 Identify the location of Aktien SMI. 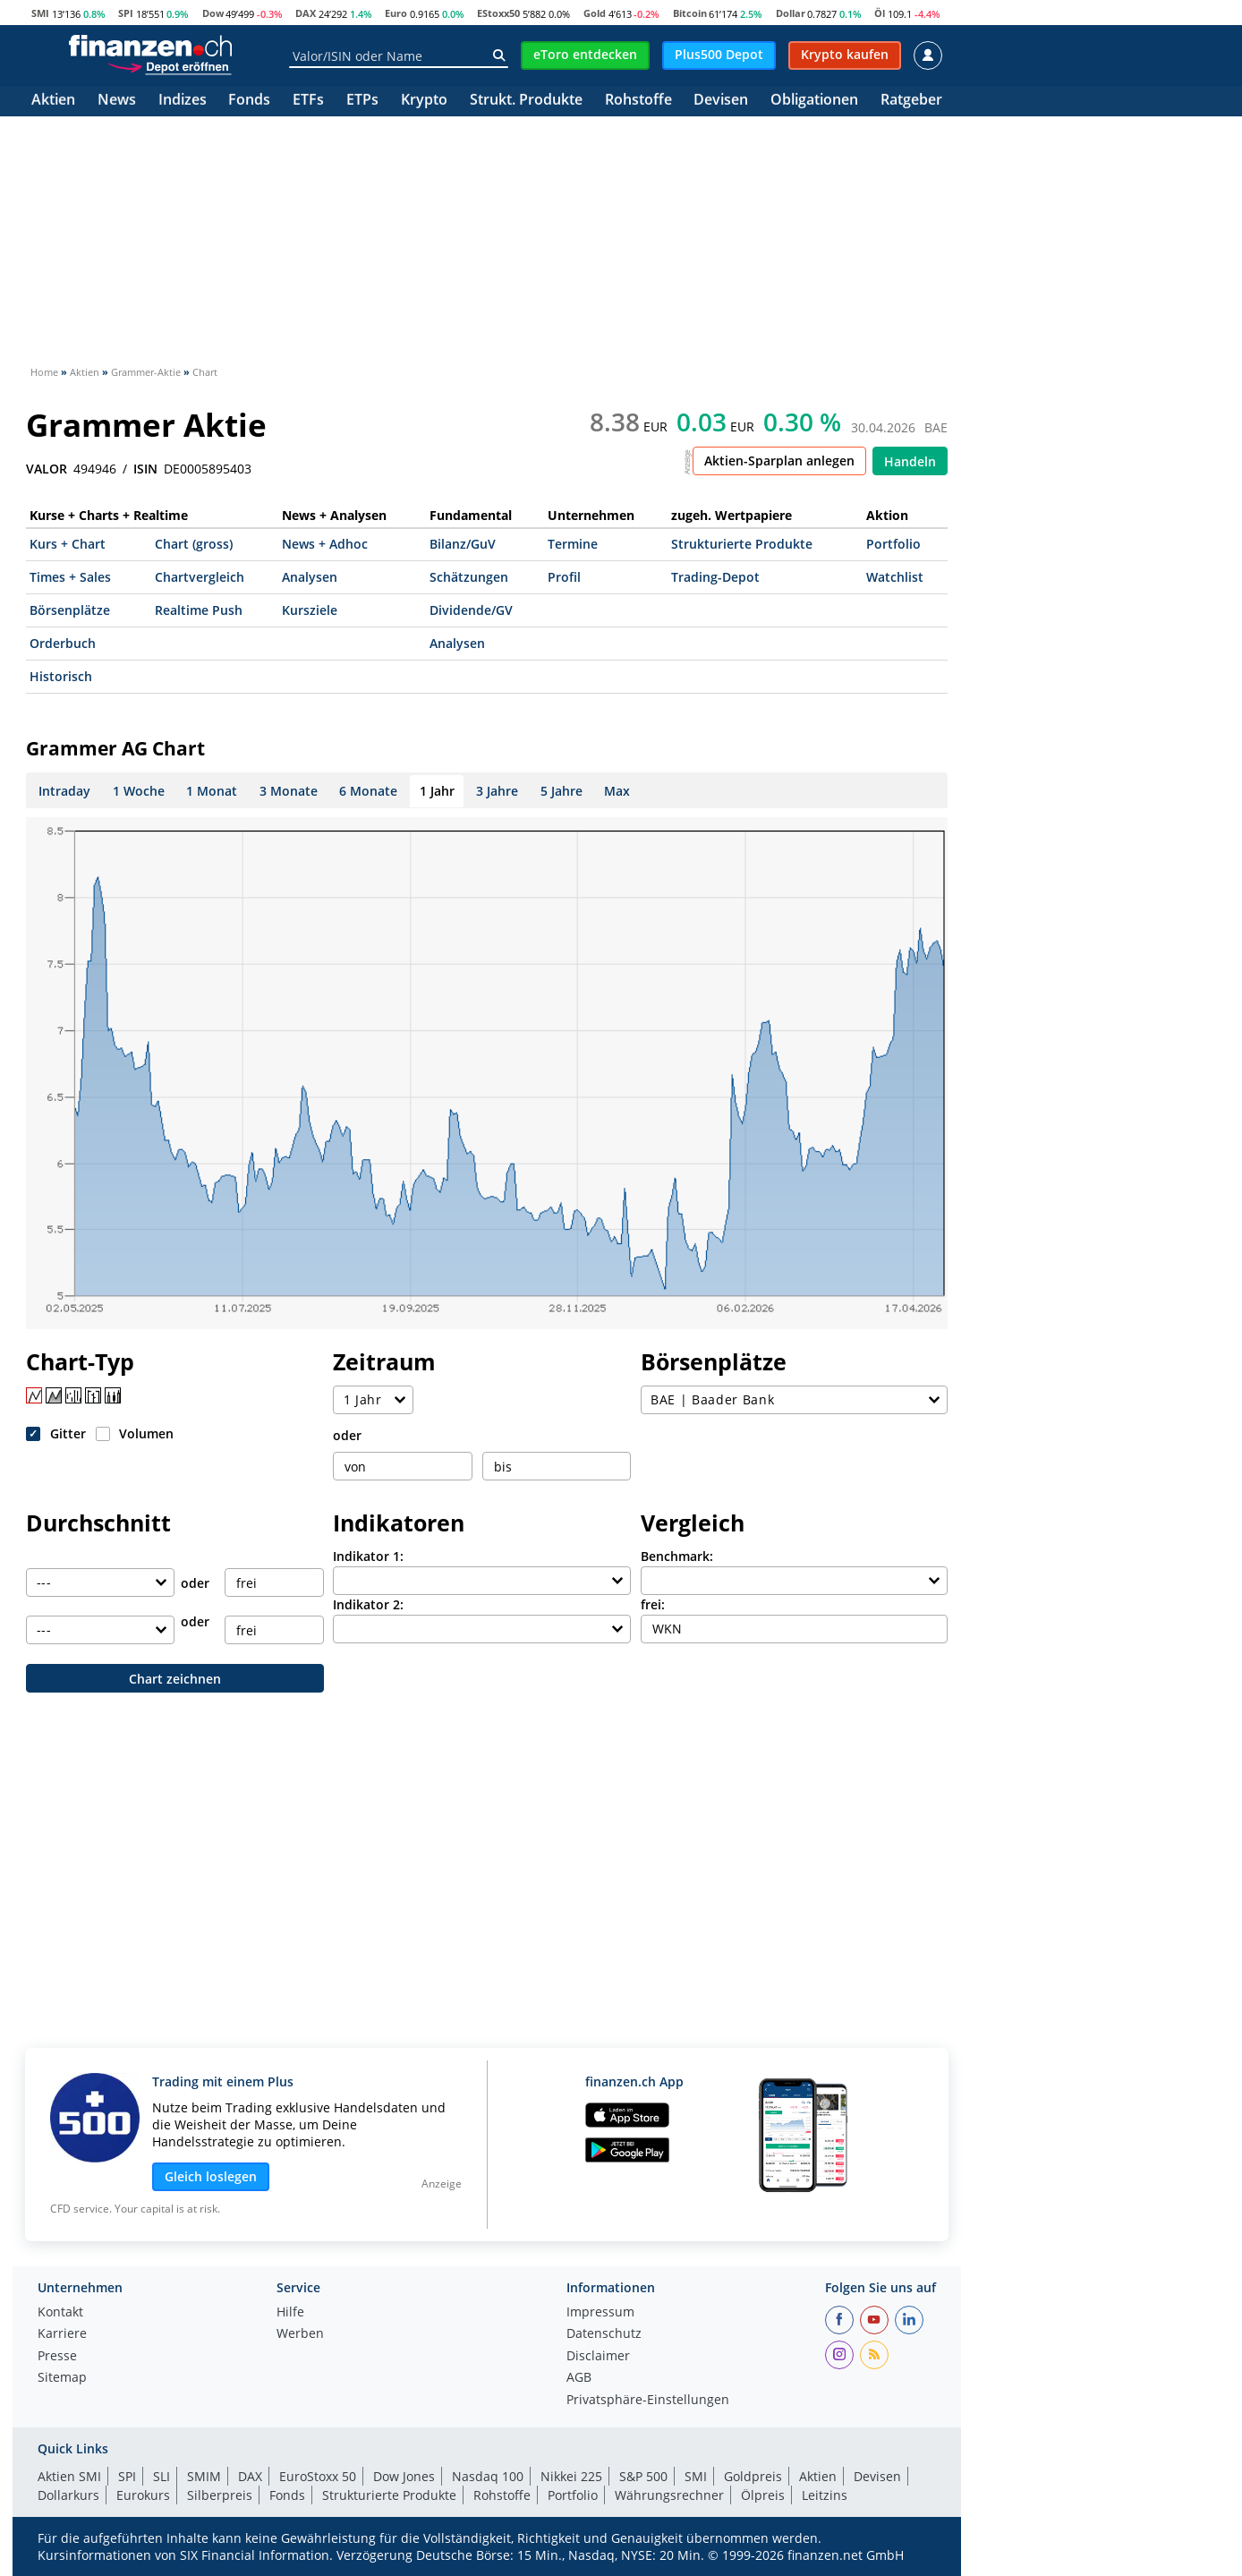
(69, 2476).